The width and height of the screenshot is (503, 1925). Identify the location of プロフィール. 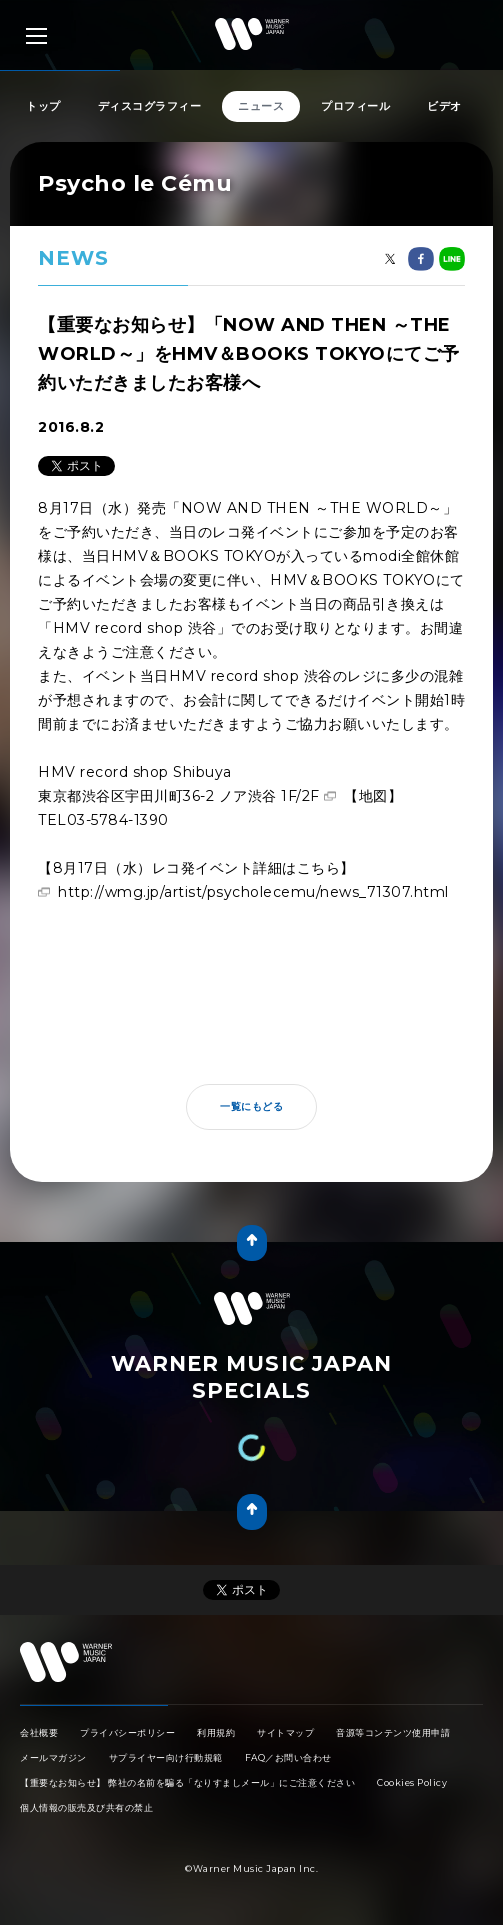
(355, 106).